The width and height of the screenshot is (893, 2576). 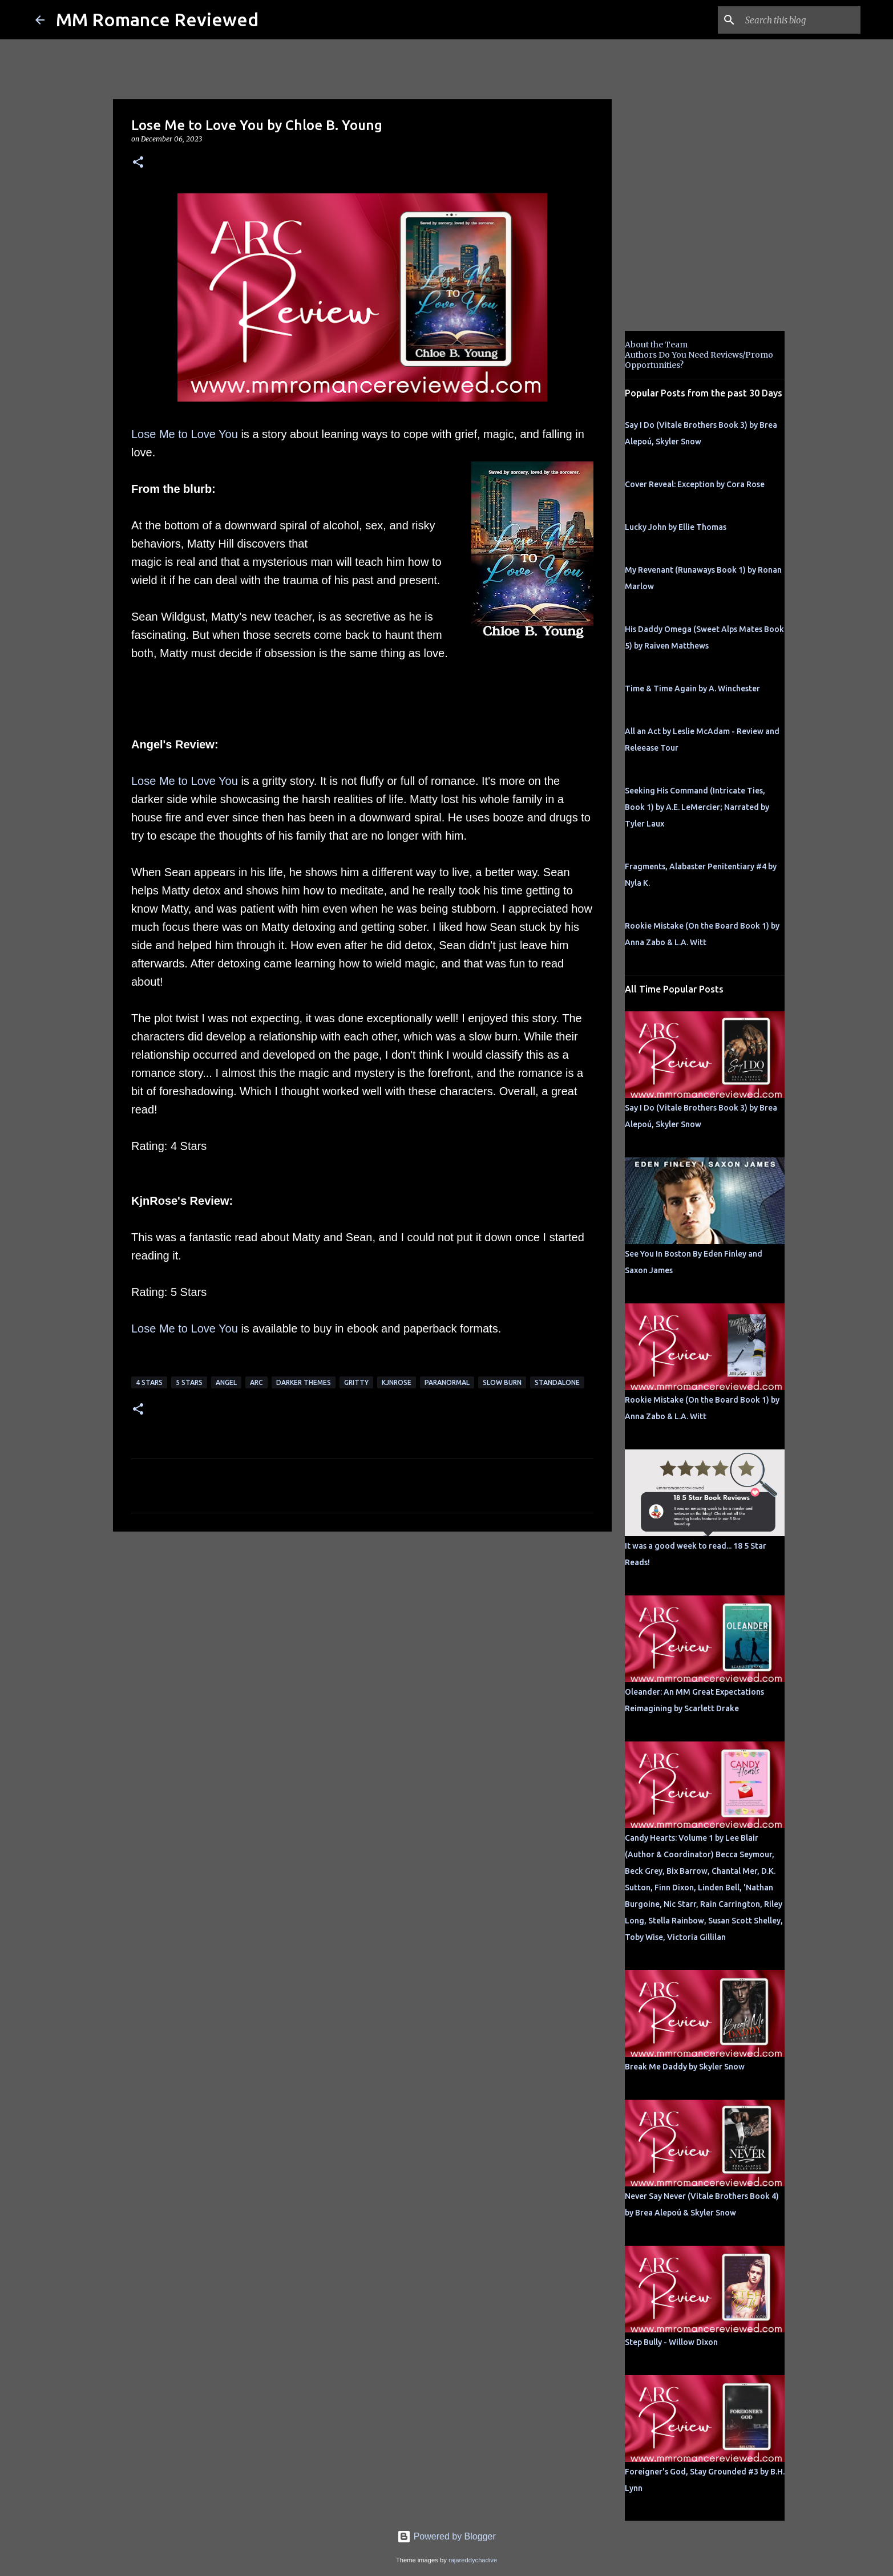 I want to click on Break Me Daddy by Skyler Snow, so click(x=685, y=2066).